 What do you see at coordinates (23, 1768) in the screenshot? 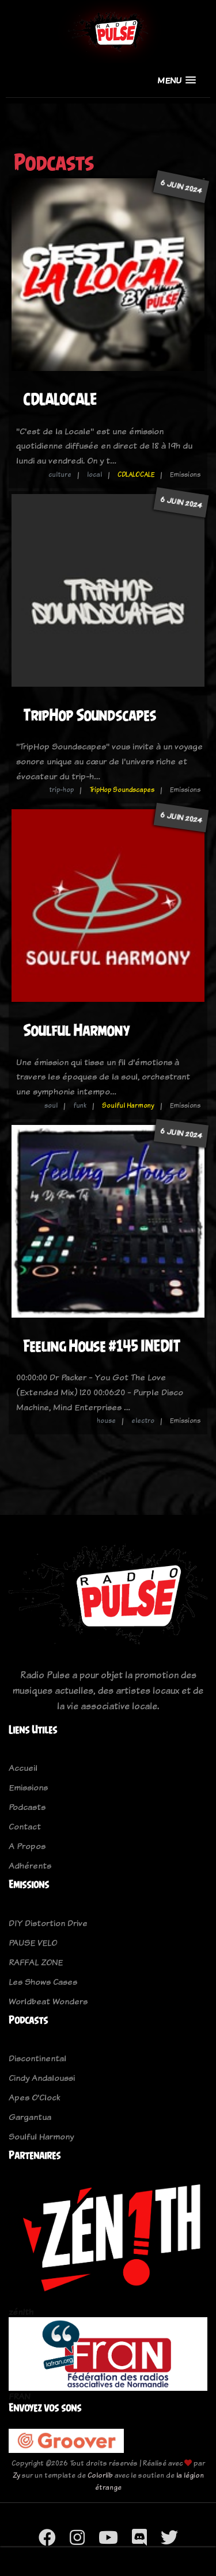
I see `Accueil` at bounding box center [23, 1768].